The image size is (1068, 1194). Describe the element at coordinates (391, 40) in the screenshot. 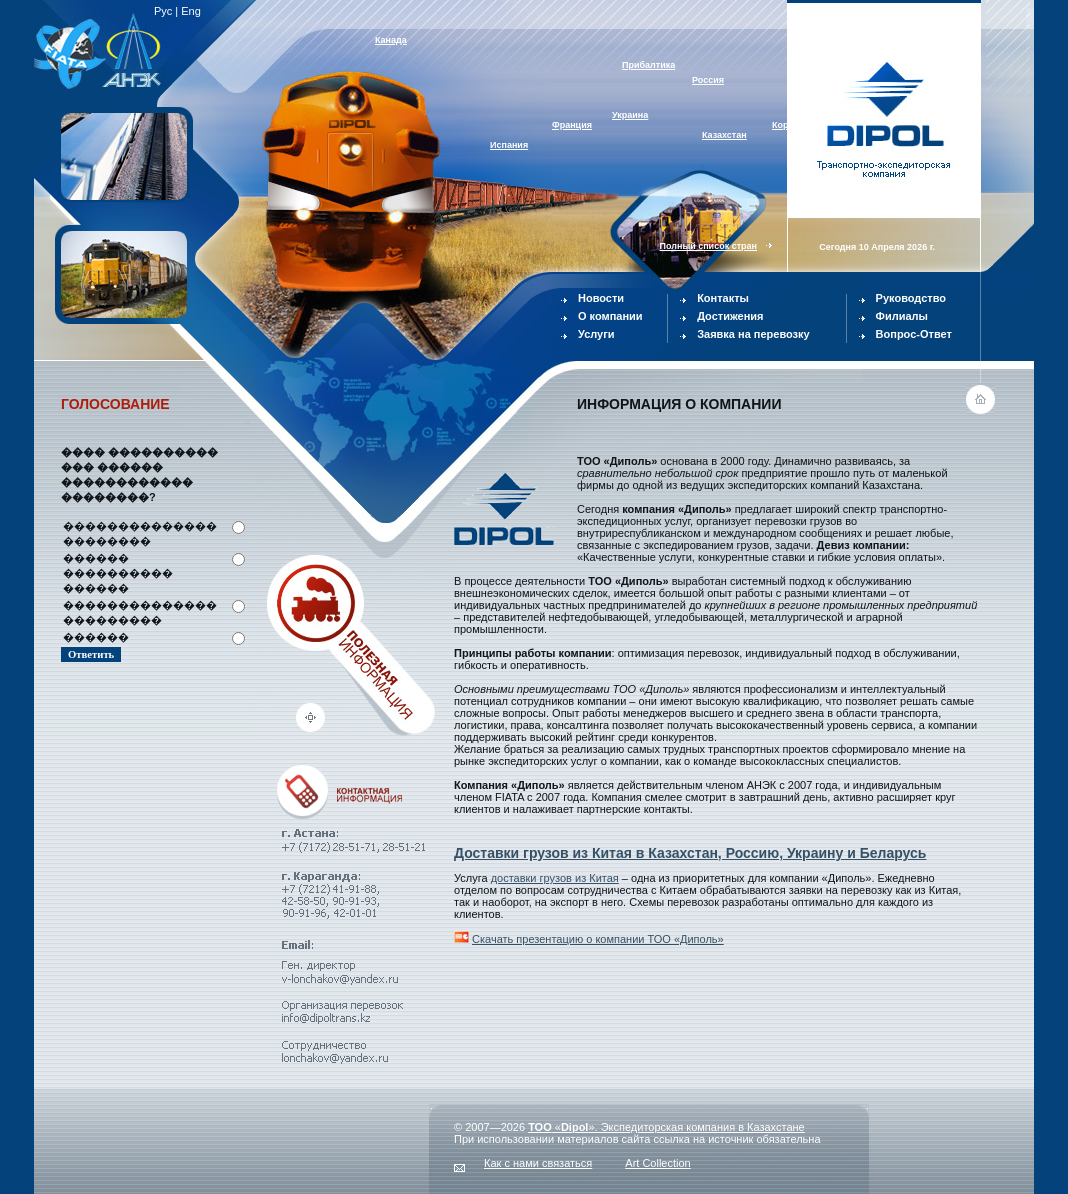

I see `Канада` at that location.